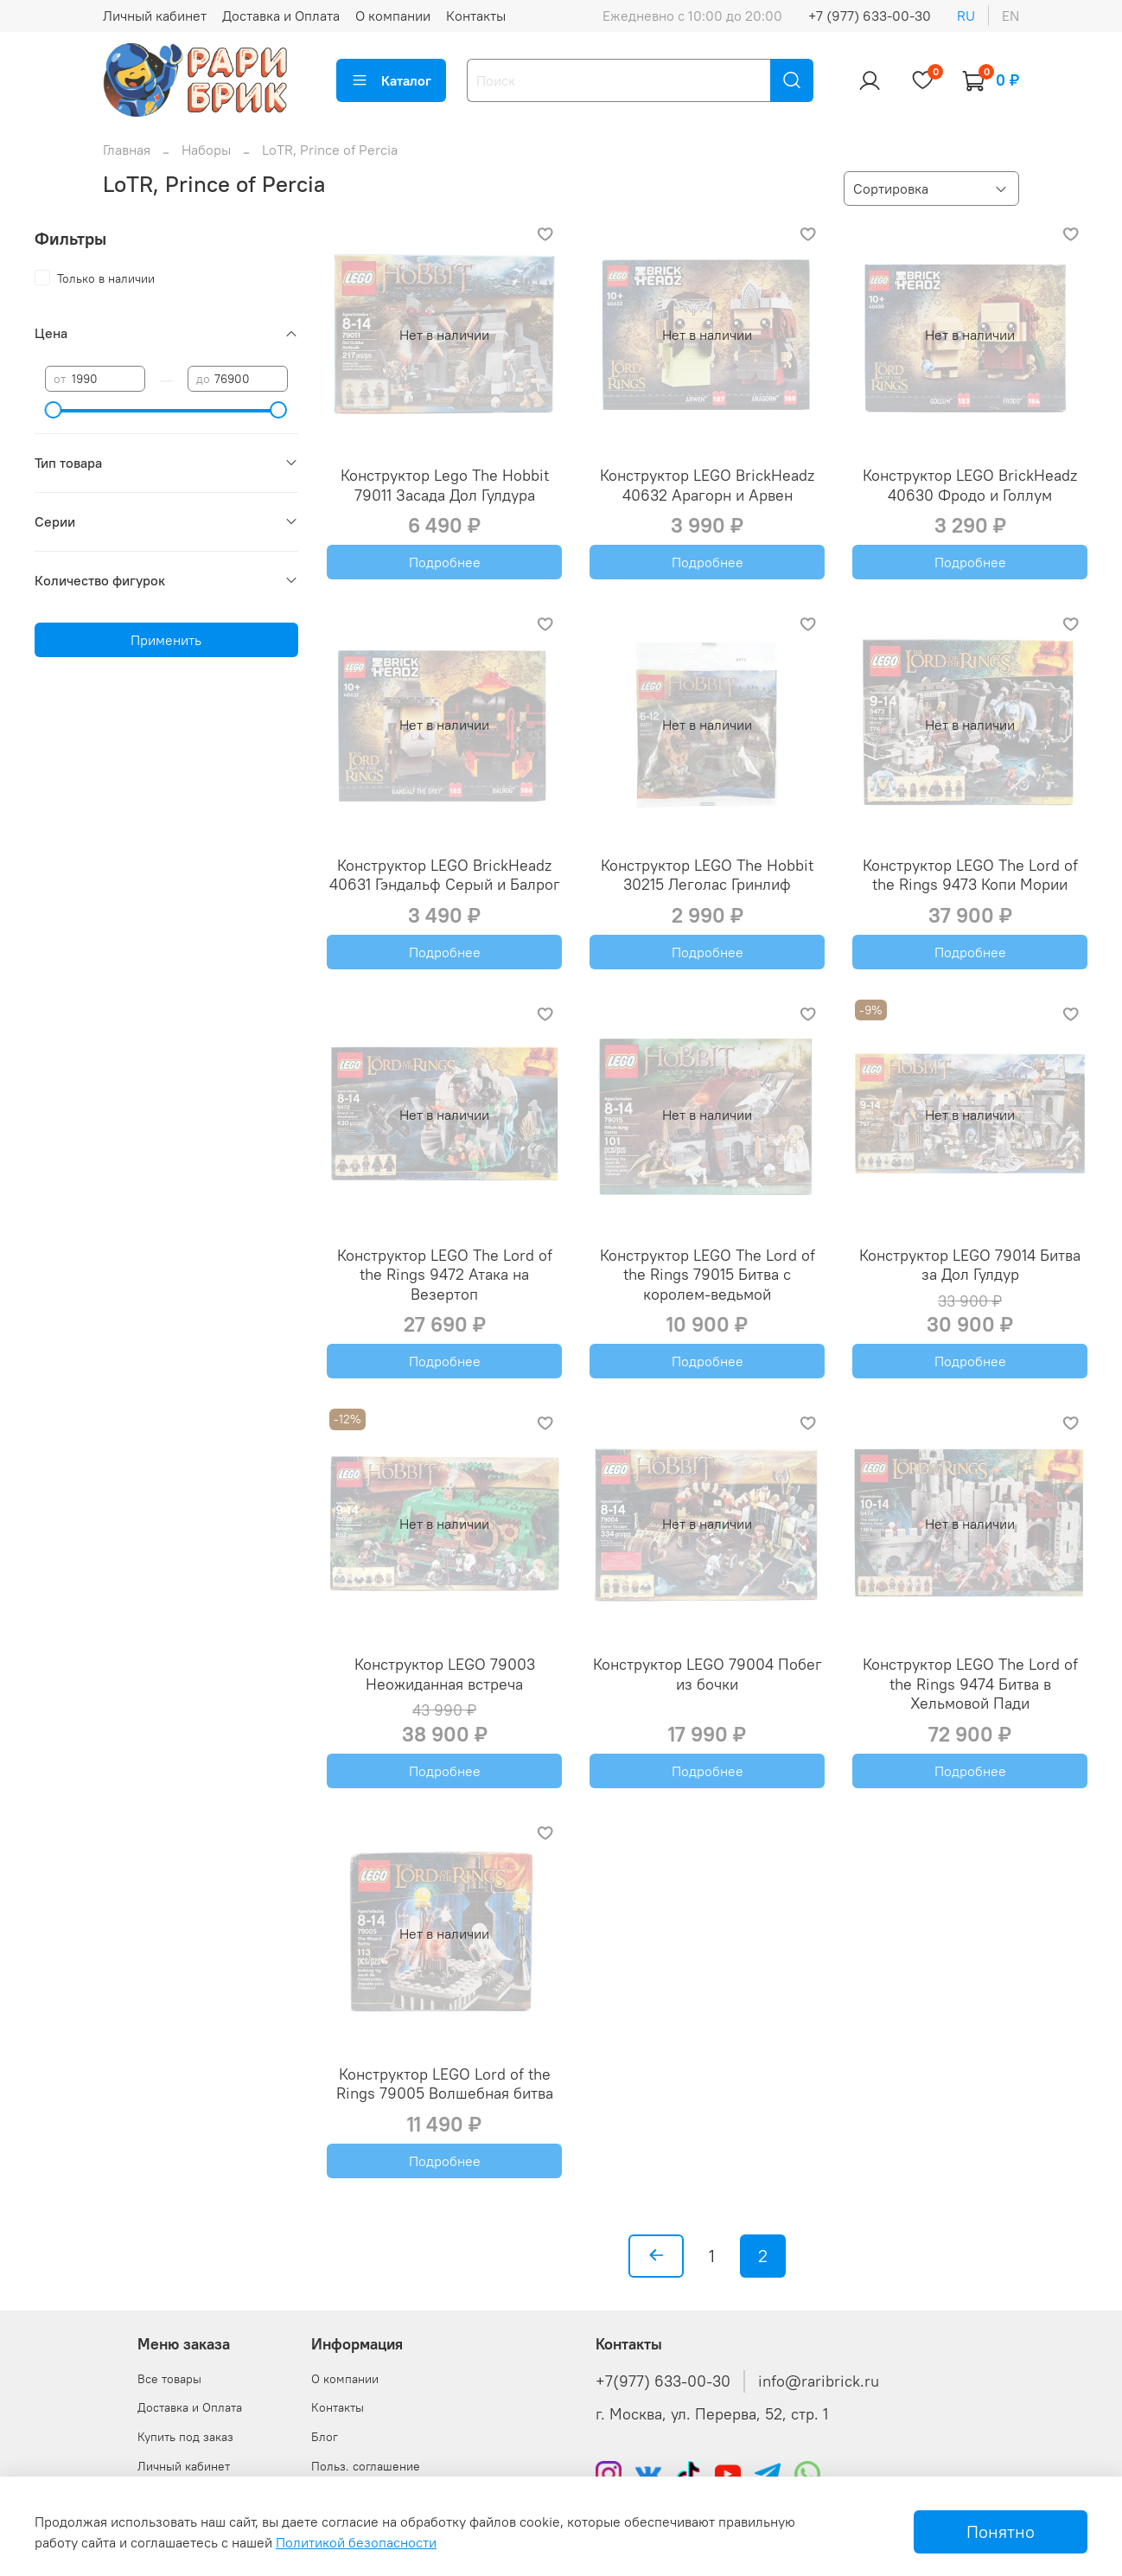 This screenshot has height=2576, width=1122. Describe the element at coordinates (966, 15) in the screenshot. I see `ru` at that location.